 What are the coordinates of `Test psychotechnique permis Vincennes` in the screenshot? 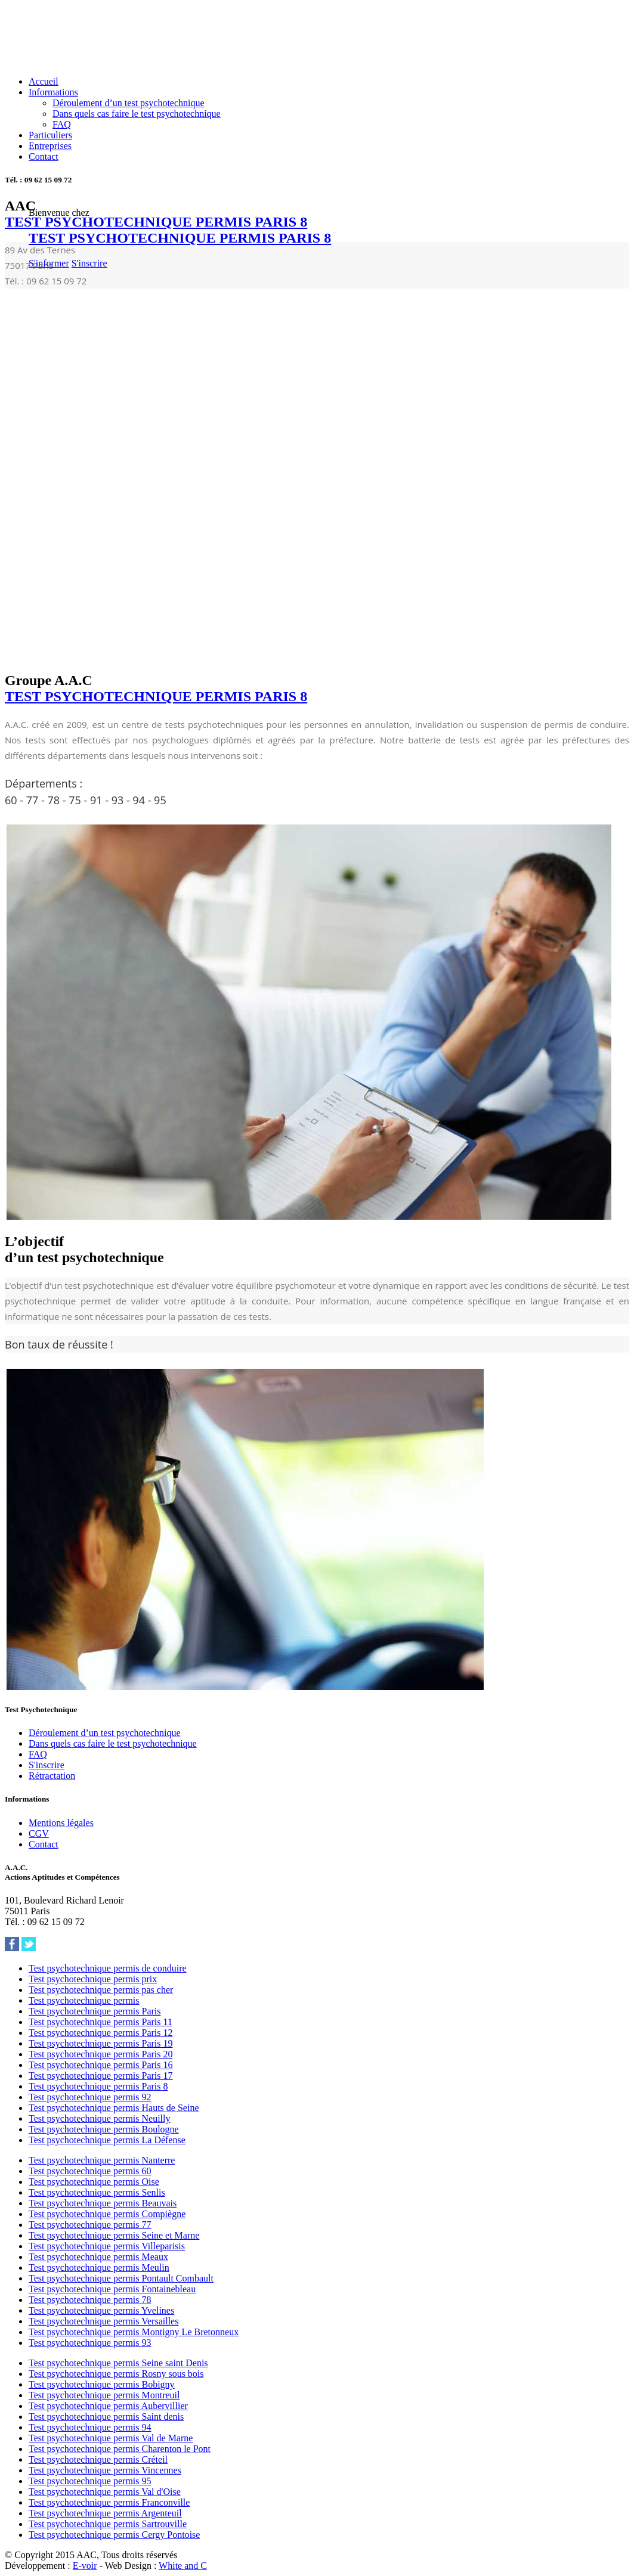 It's located at (105, 2470).